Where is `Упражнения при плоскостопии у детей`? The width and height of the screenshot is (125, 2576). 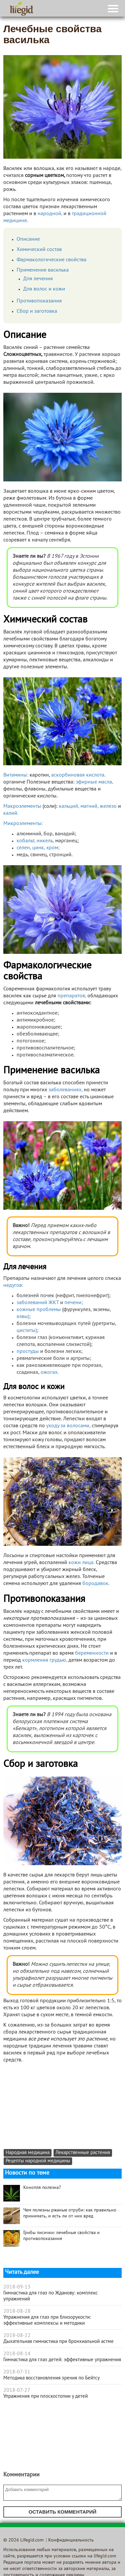 Упражнения при плоскостопии у детей is located at coordinates (45, 2396).